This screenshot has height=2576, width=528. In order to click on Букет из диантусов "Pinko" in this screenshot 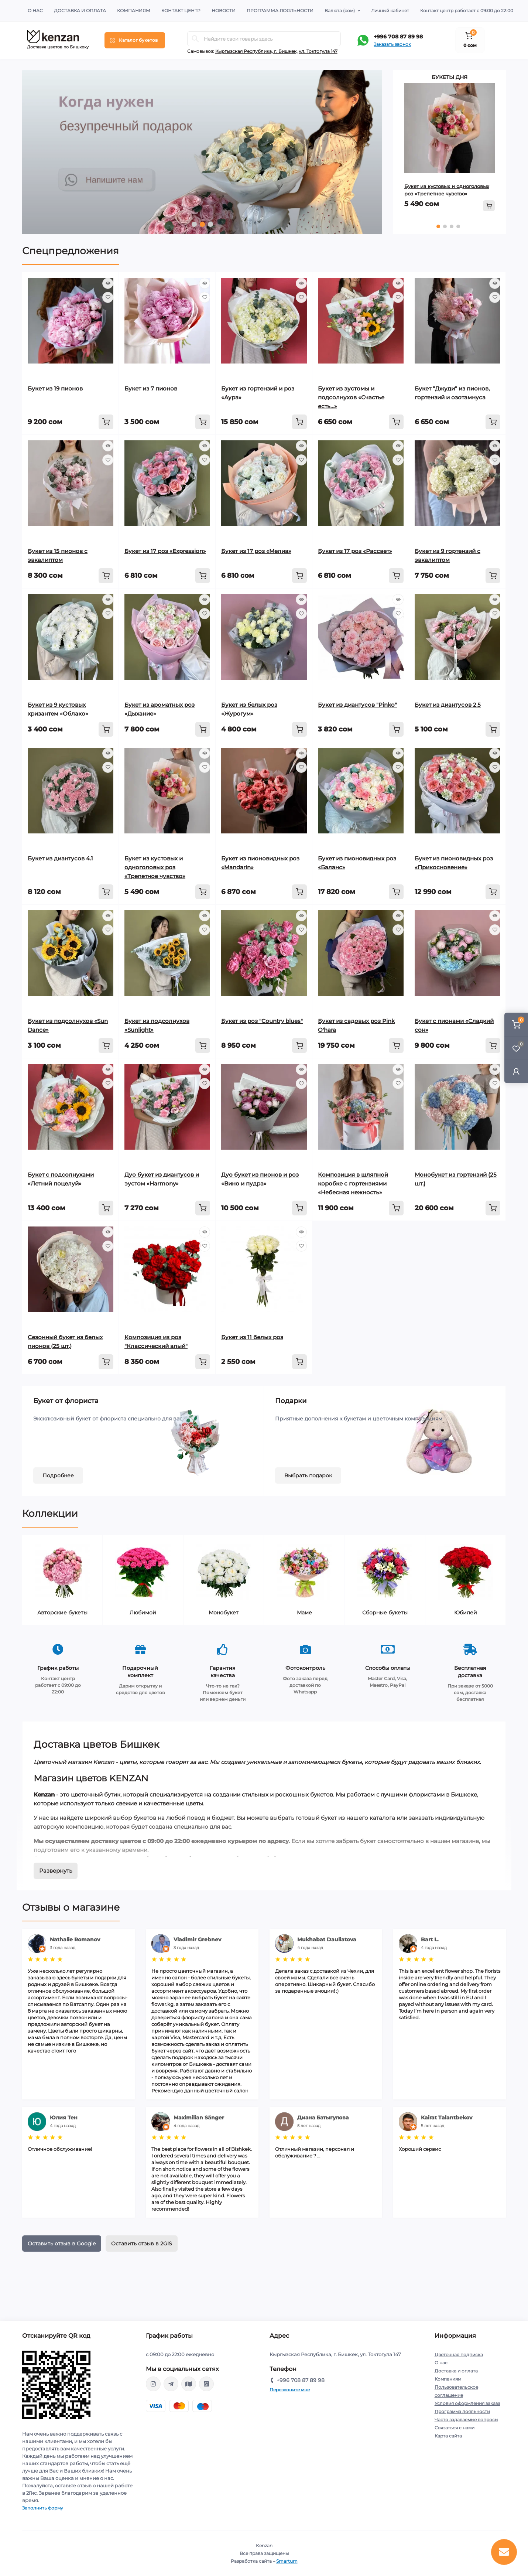, I will do `click(357, 704)`.